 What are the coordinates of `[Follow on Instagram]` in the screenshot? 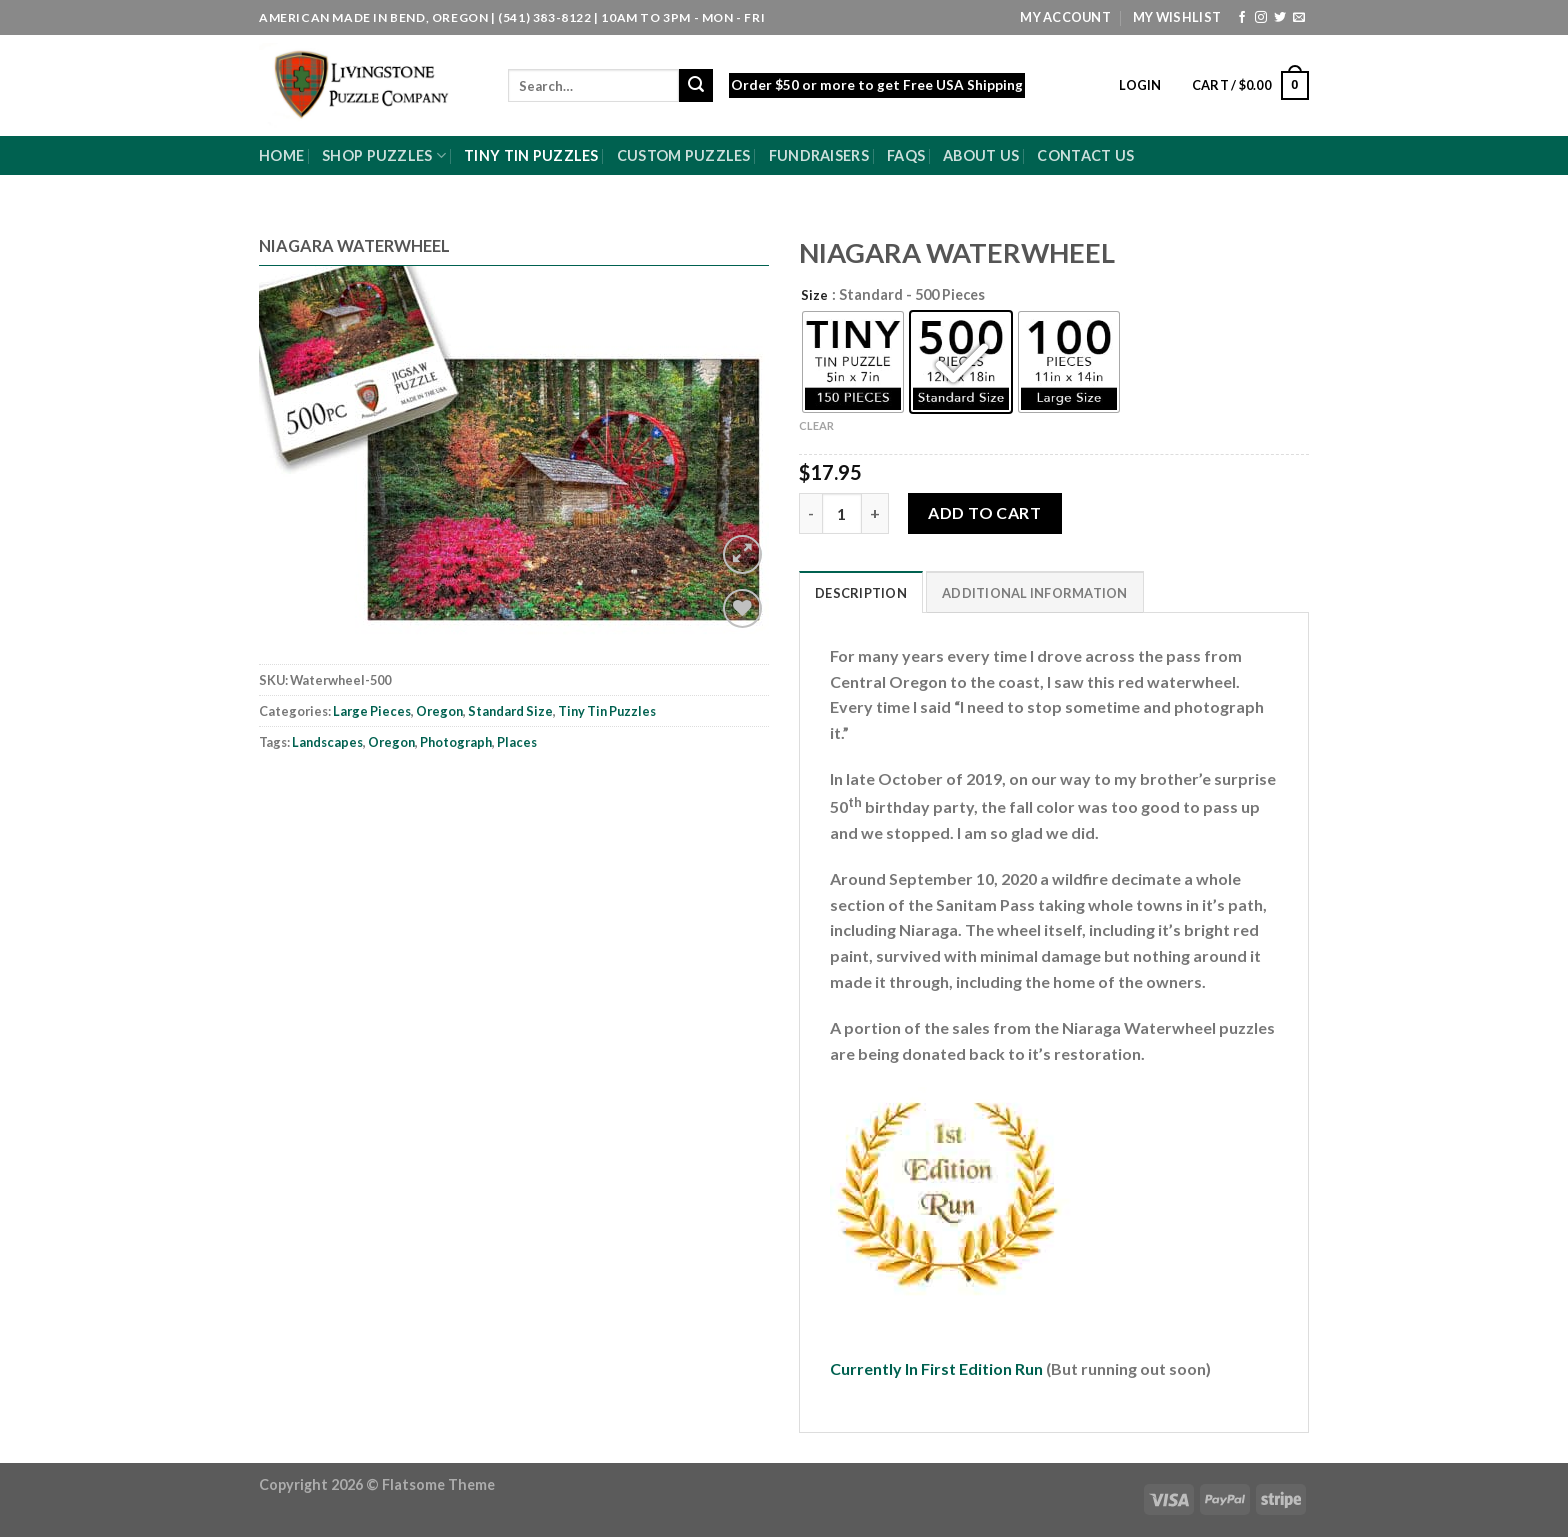 It's located at (1261, 18).